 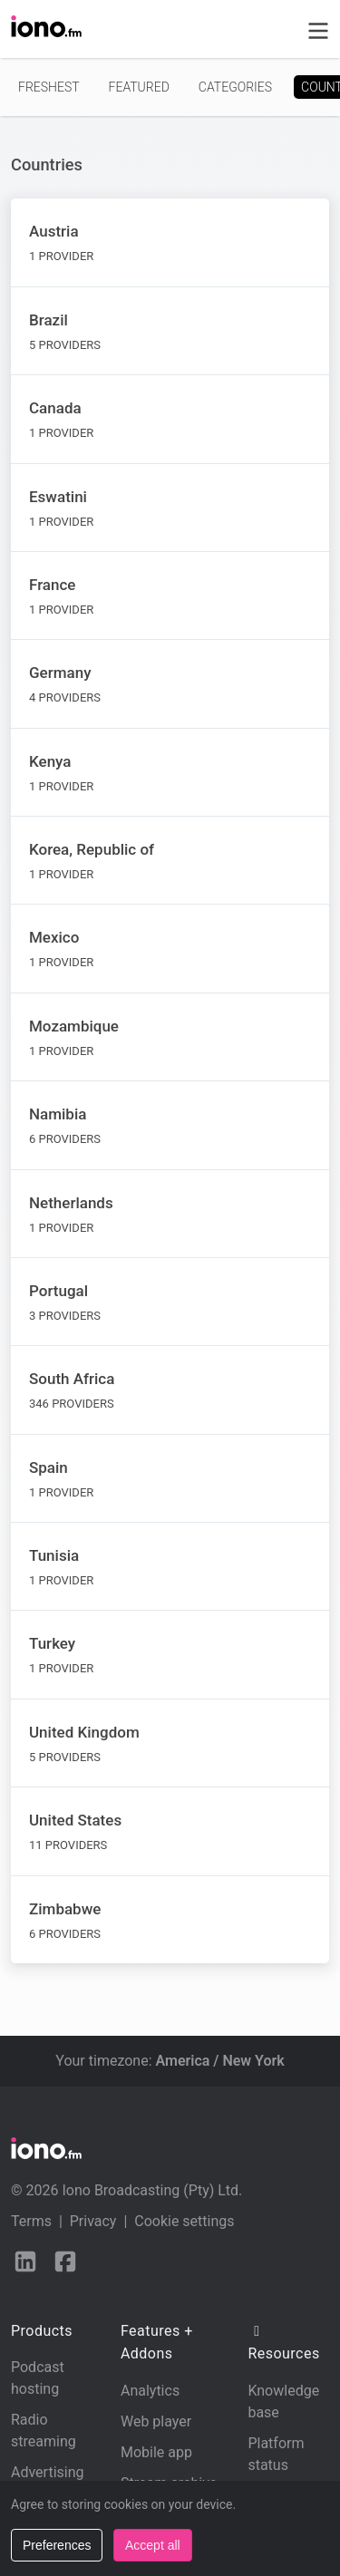 What do you see at coordinates (93, 2221) in the screenshot?
I see `Privacy` at bounding box center [93, 2221].